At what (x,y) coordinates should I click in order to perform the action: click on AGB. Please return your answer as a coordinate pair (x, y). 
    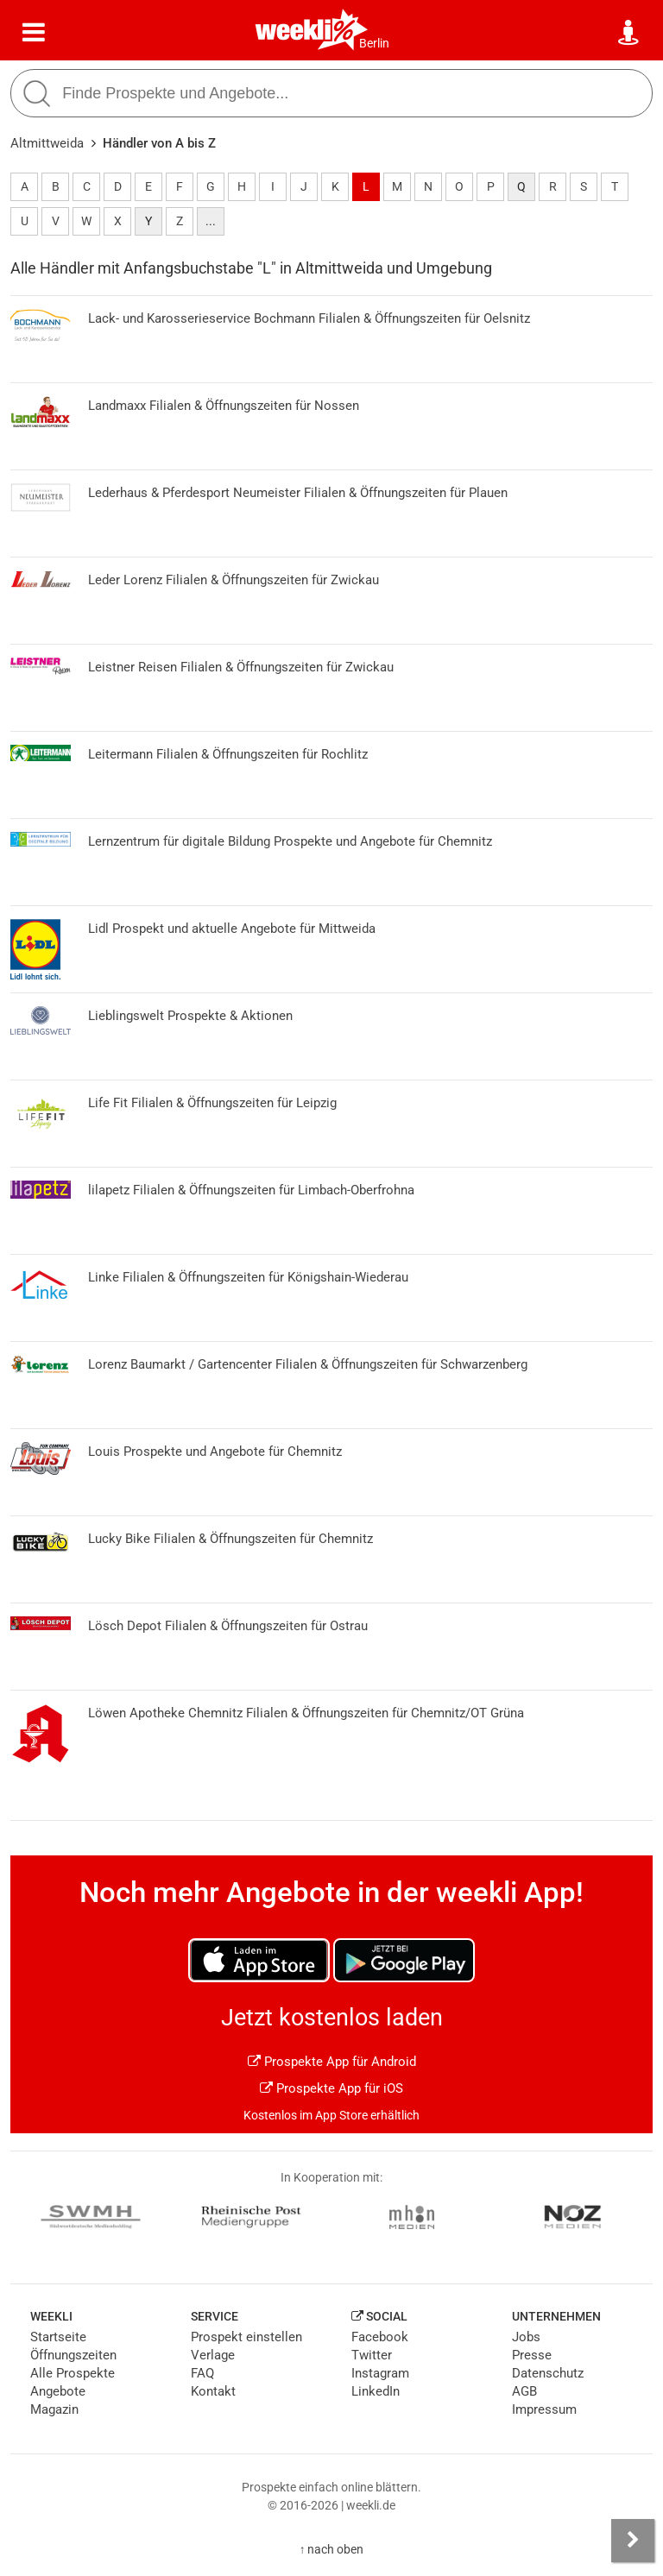
    Looking at the image, I should click on (524, 2391).